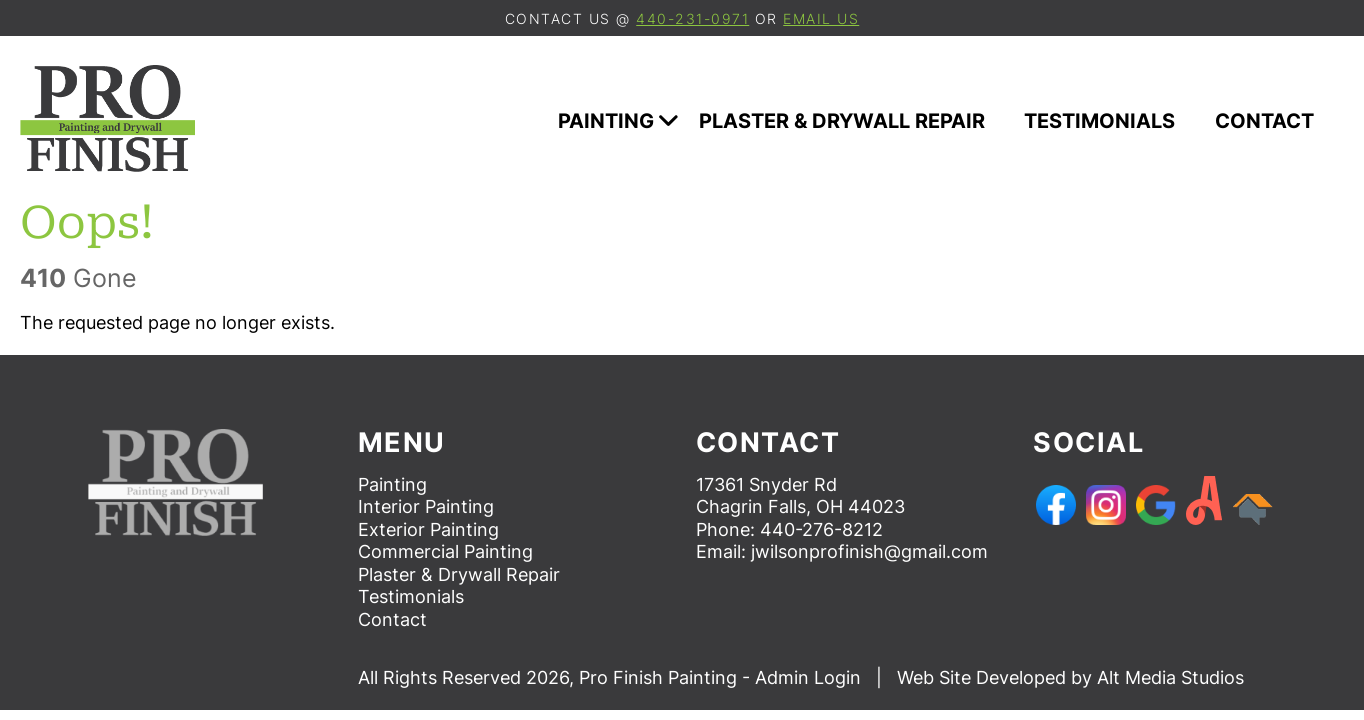  Describe the element at coordinates (852, 121) in the screenshot. I see `Plaster & Drywall Repair` at that location.